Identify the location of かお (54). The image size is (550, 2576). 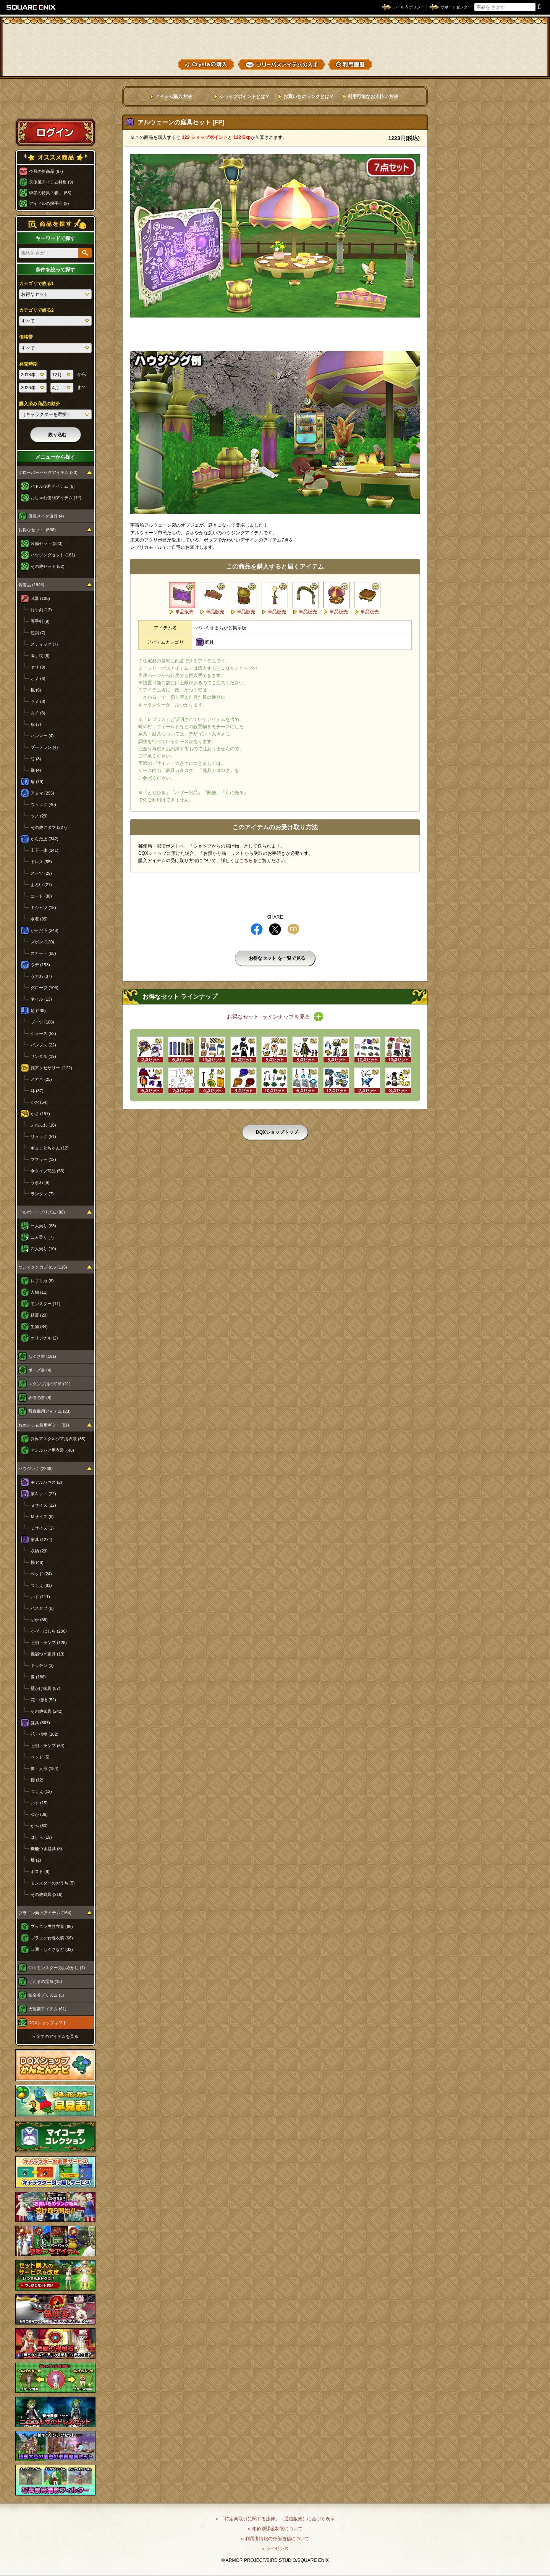
(39, 1102).